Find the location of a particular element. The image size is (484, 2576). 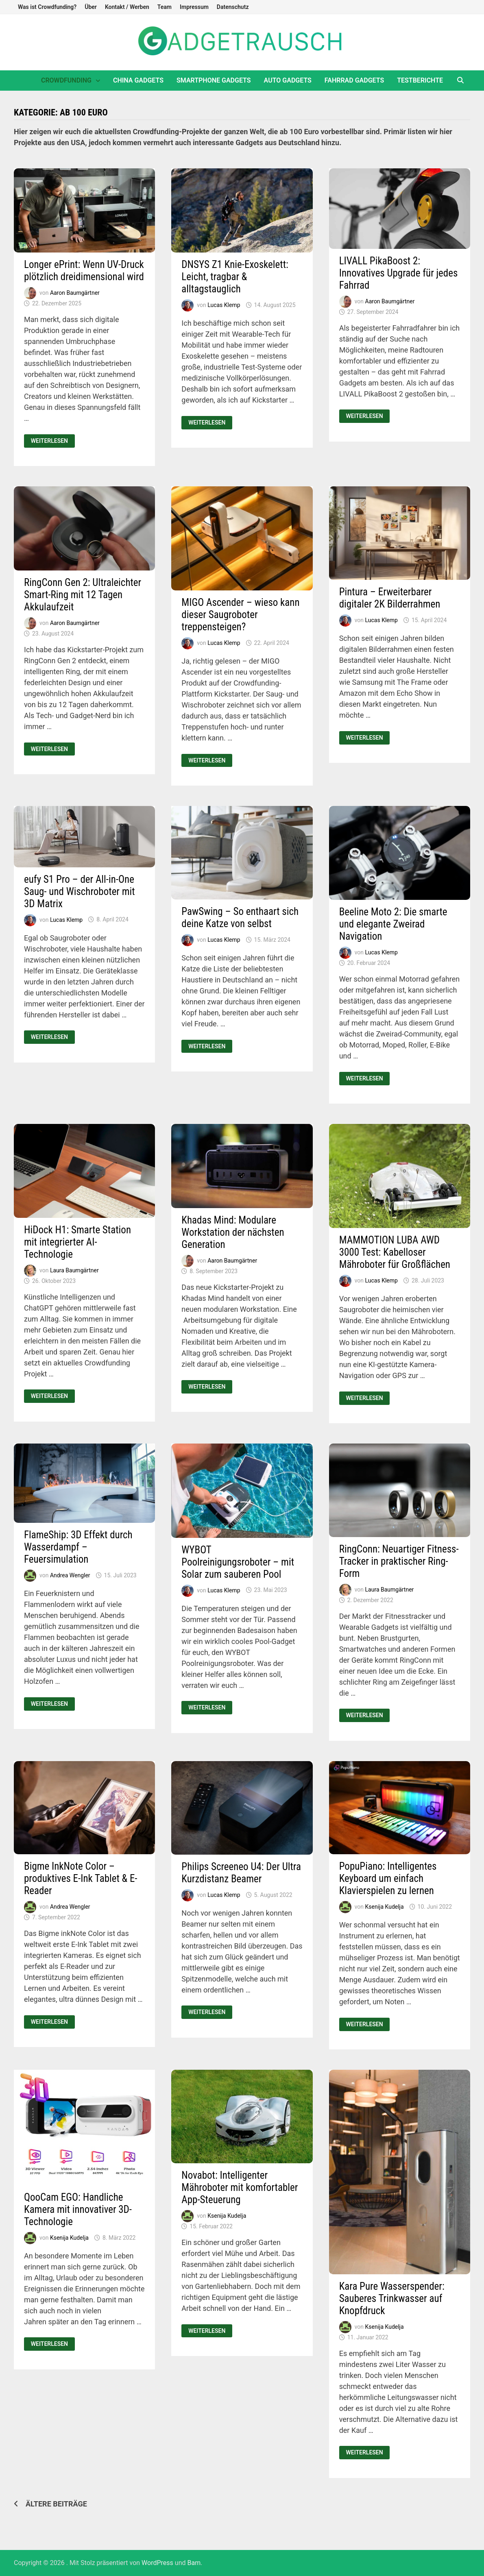

LIVALL PikaBoost 2: Innovatives Upgrade für jedes Fahrrad is located at coordinates (398, 273).